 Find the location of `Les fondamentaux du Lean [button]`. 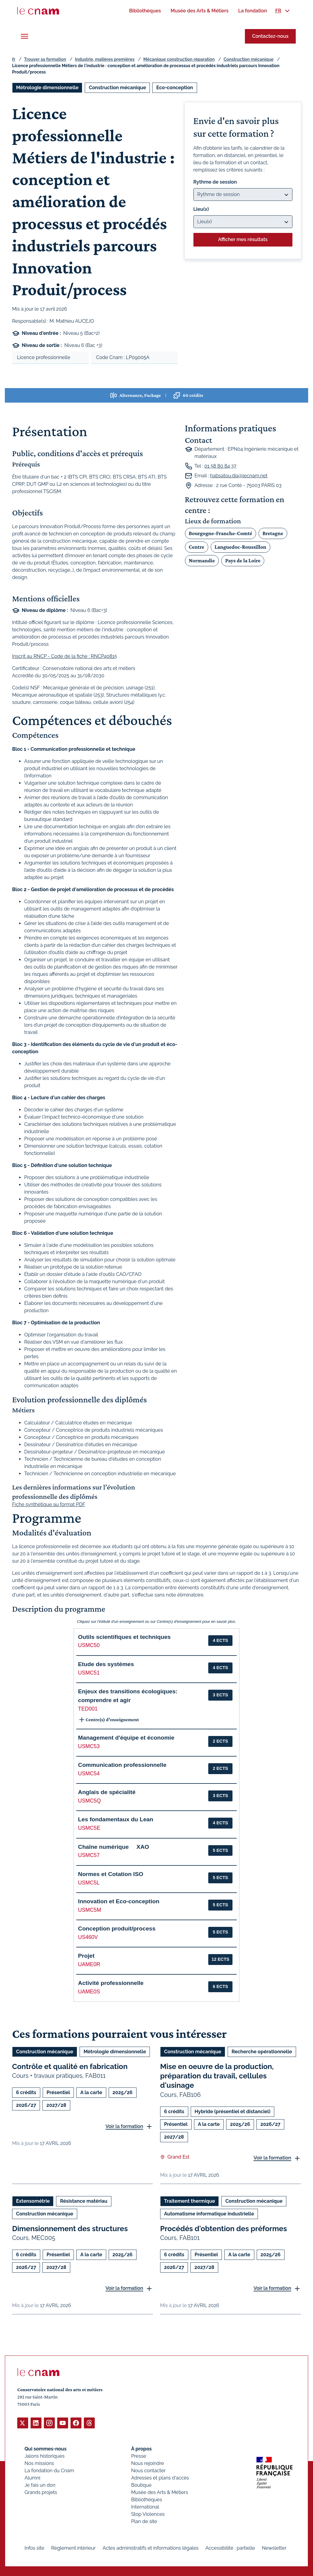

Les fondamentaux du Lean [button] is located at coordinates (115, 1819).